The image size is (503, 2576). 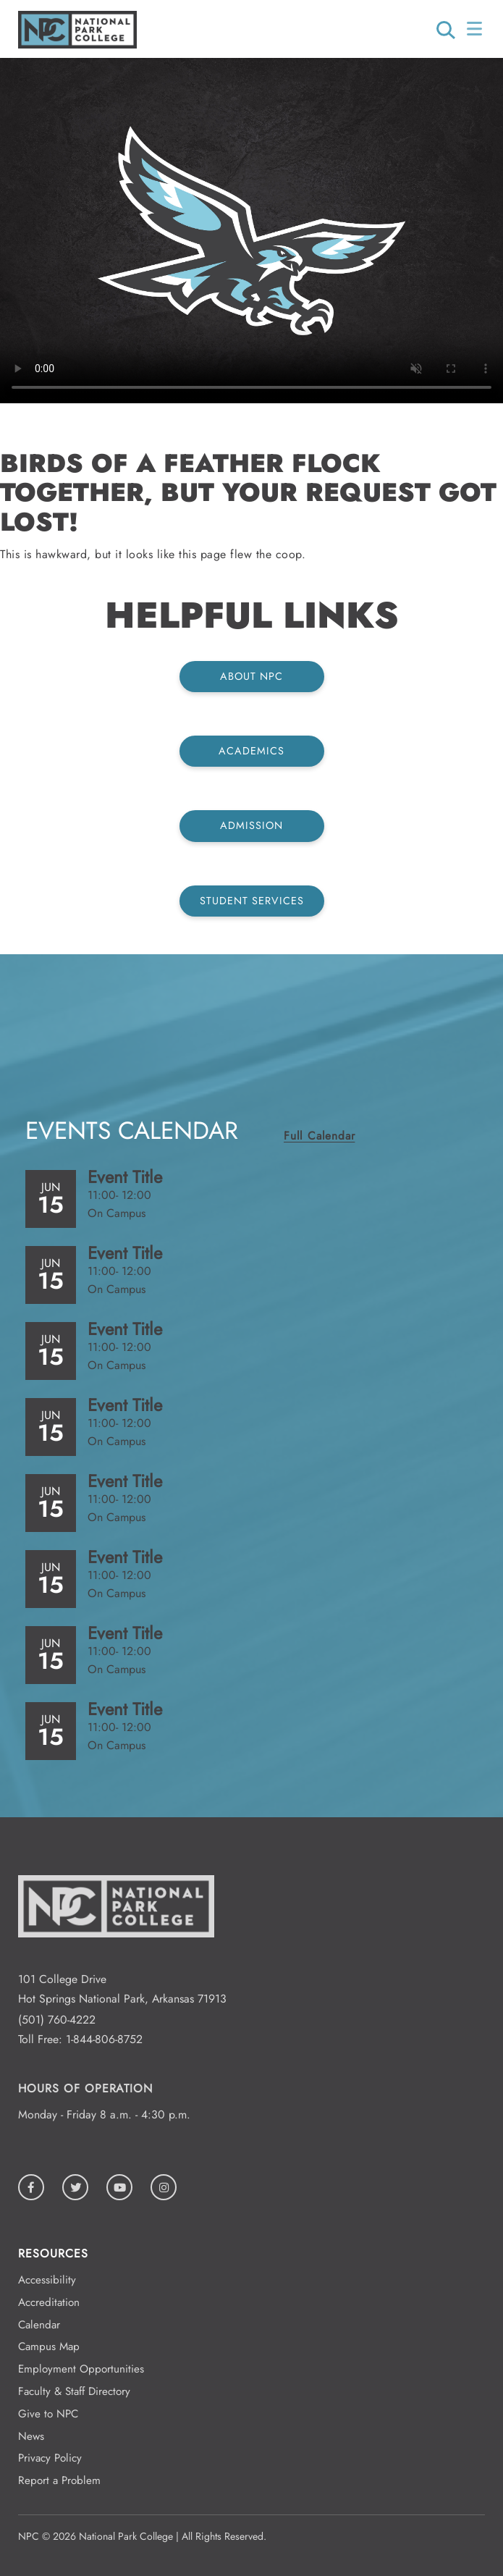 I want to click on Accessibility, so click(x=47, y=2280).